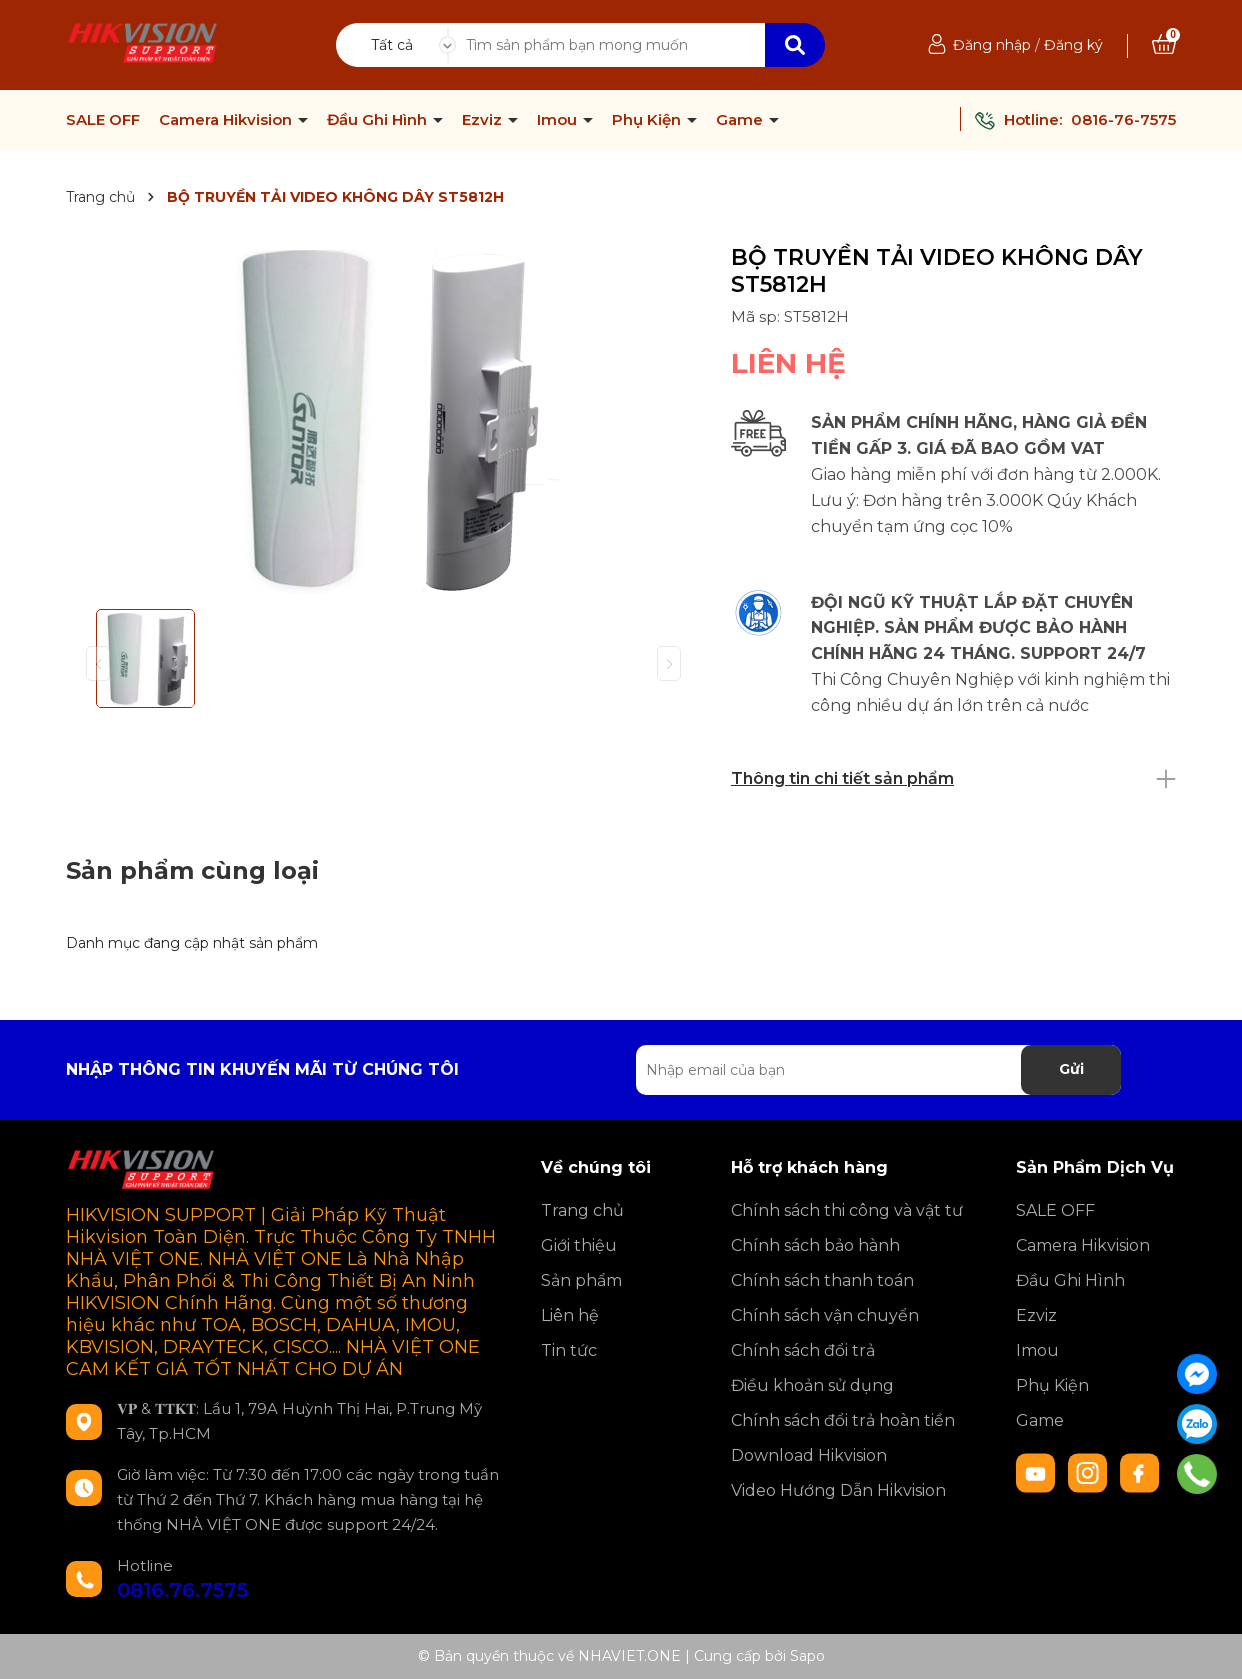 This screenshot has width=1242, height=1679. I want to click on Chính sách thi công và vật tư, so click(847, 1210).